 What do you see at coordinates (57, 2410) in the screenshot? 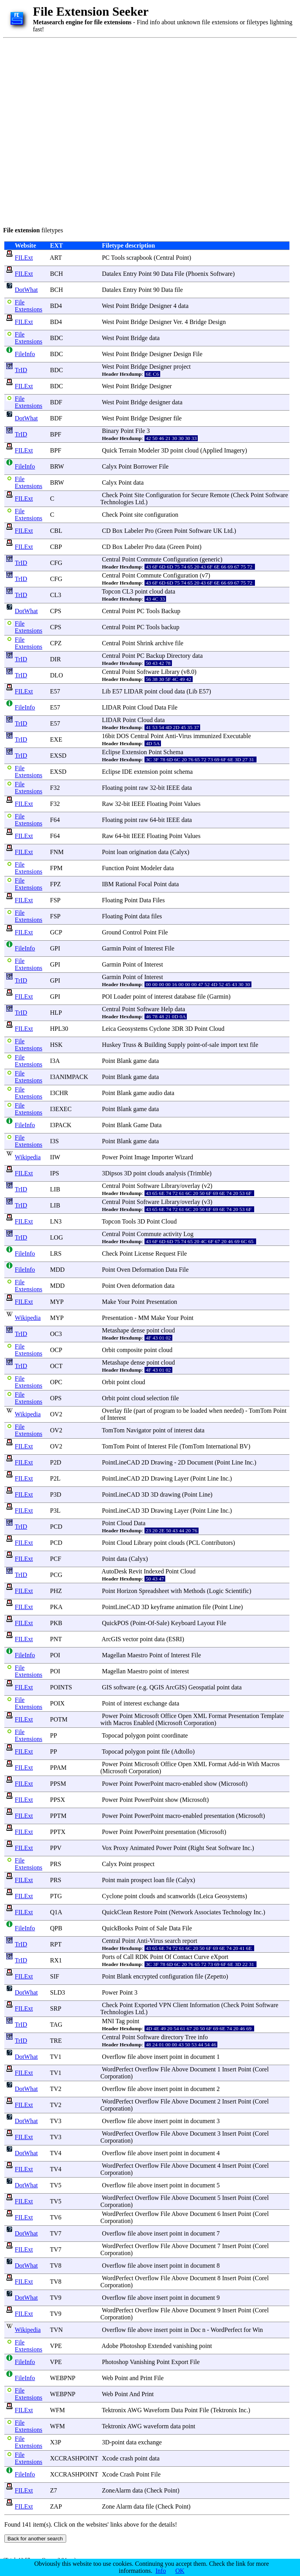
I see `WFM` at bounding box center [57, 2410].